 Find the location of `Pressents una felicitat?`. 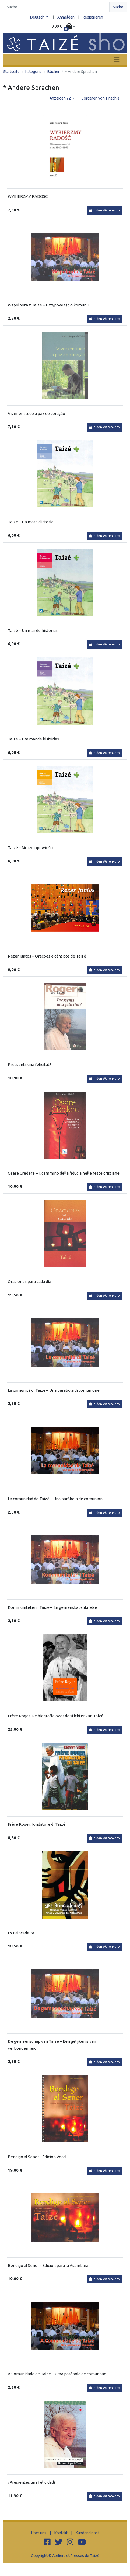

Pressents una felicitat? is located at coordinates (29, 1064).